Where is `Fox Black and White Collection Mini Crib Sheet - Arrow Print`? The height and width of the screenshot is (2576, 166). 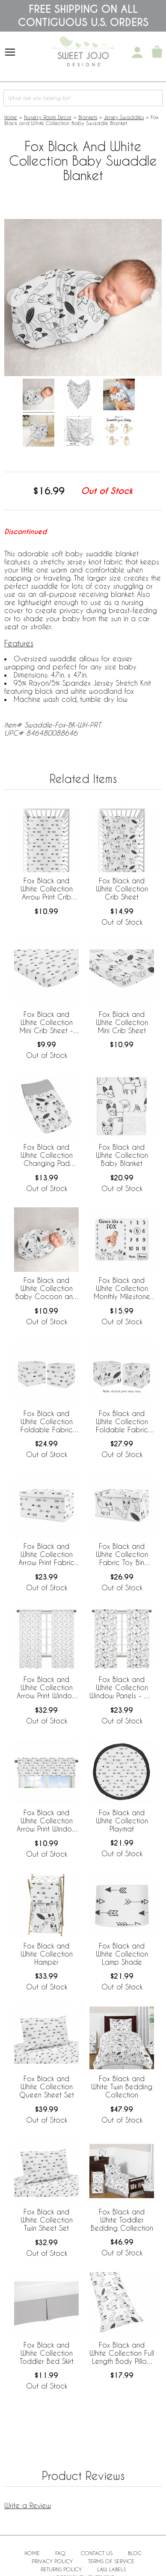 Fox Black and White Collection Mini Crib Sheet - Arrow Print is located at coordinates (46, 1023).